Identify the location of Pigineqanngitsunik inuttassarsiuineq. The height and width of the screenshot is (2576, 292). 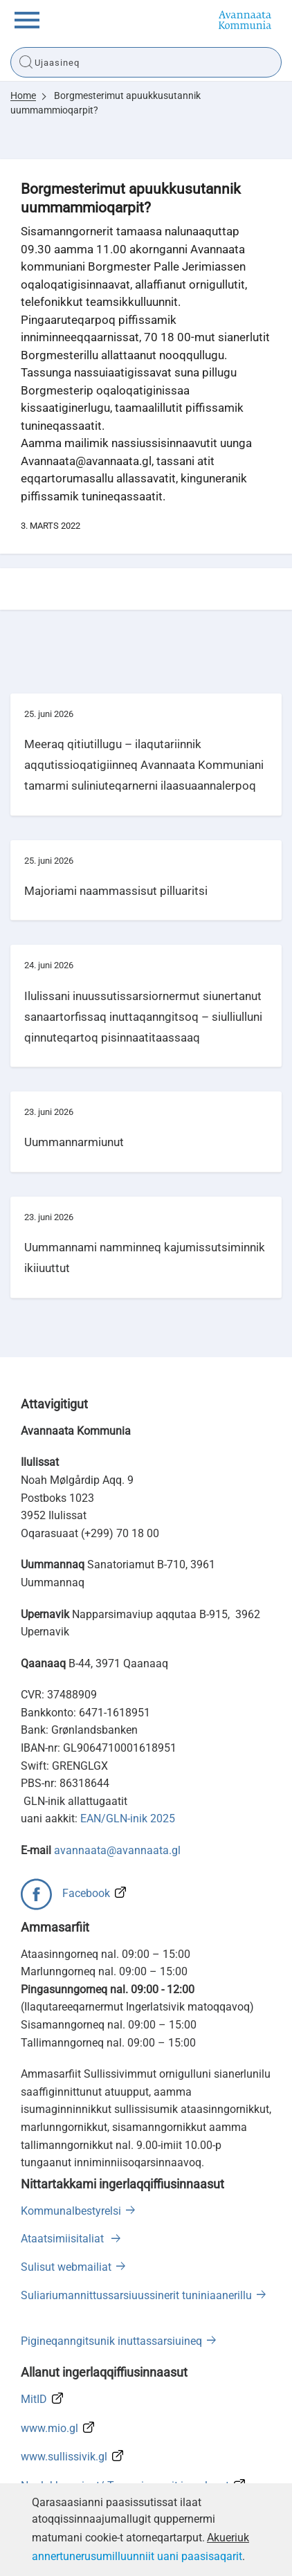
(111, 2341).